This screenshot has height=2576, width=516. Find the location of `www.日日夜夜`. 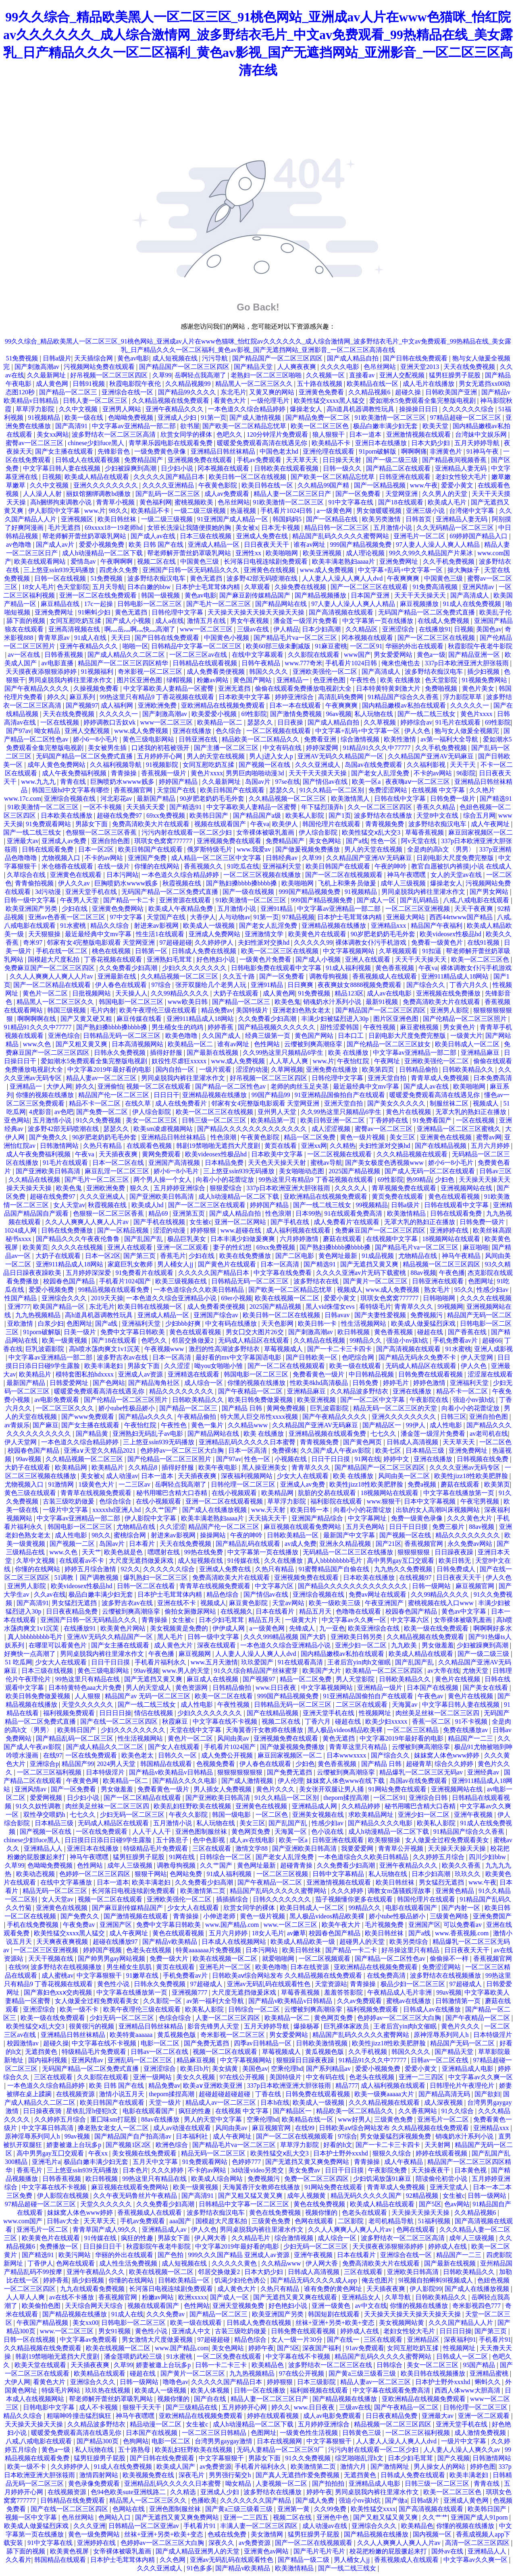

www.日日夜夜 is located at coordinates (277, 1687).